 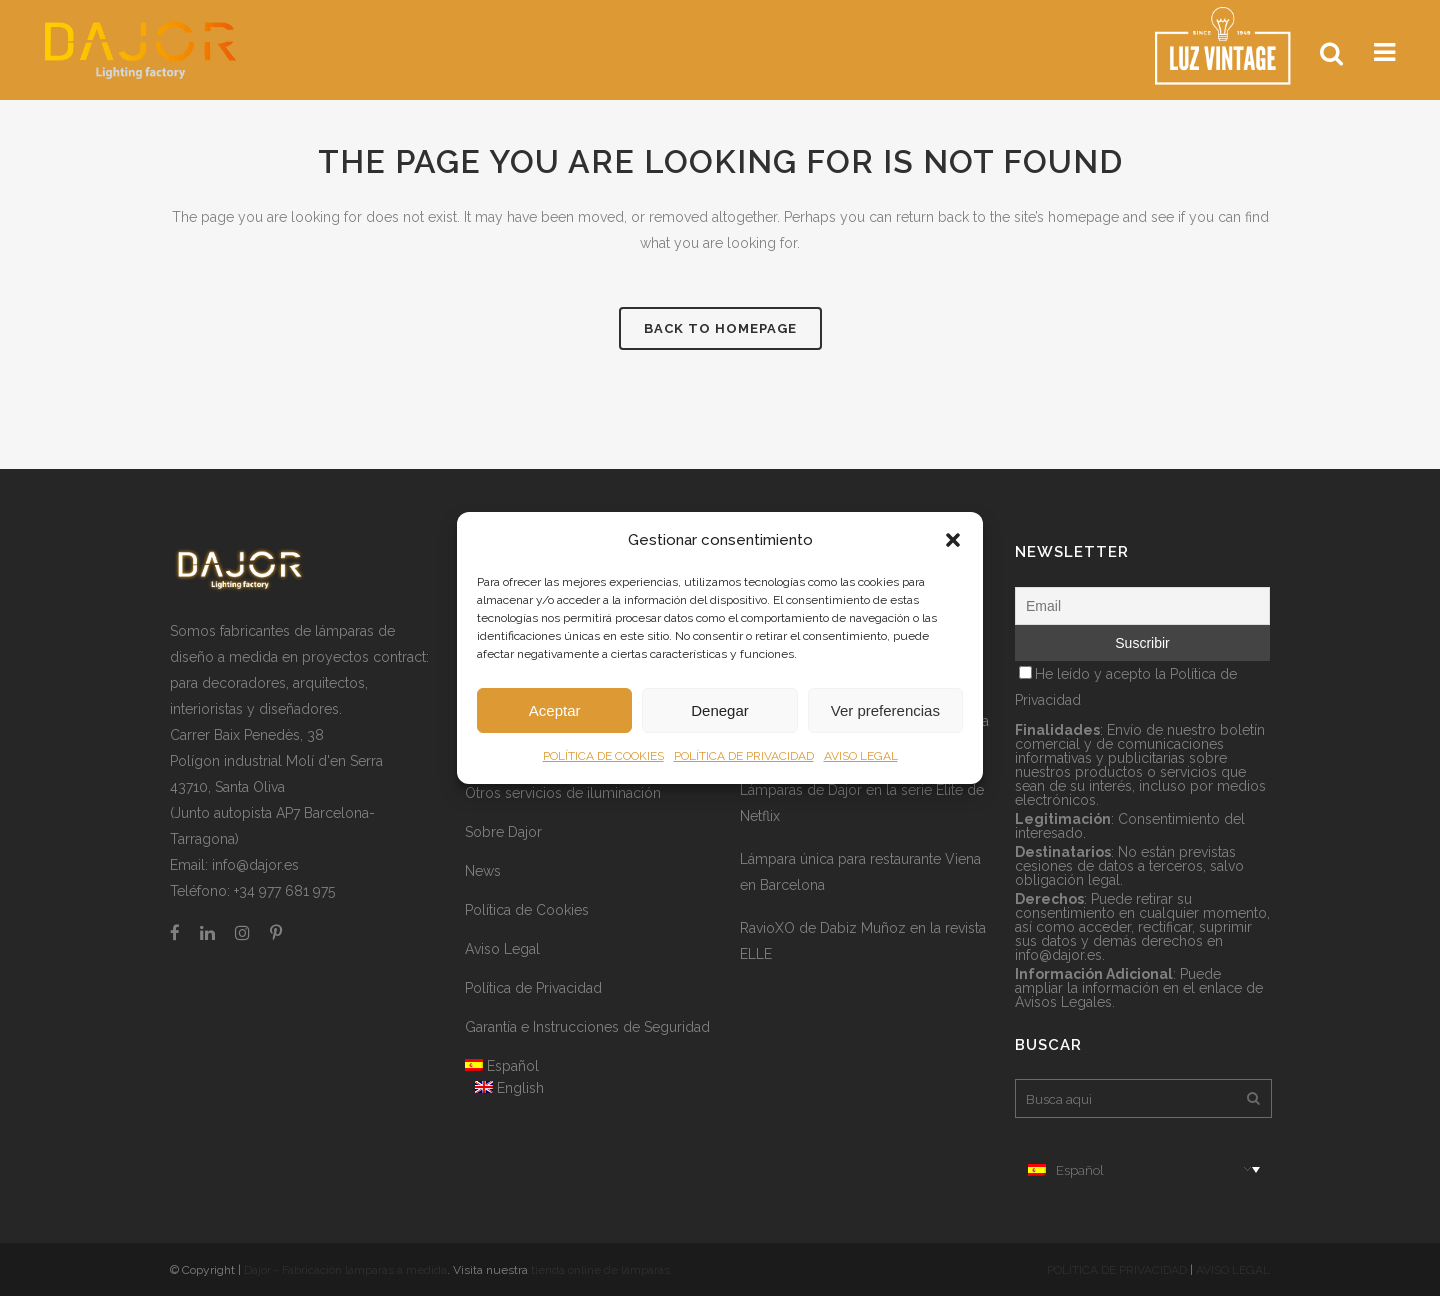 What do you see at coordinates (1063, 1002) in the screenshot?
I see `Avisos Legales` at bounding box center [1063, 1002].